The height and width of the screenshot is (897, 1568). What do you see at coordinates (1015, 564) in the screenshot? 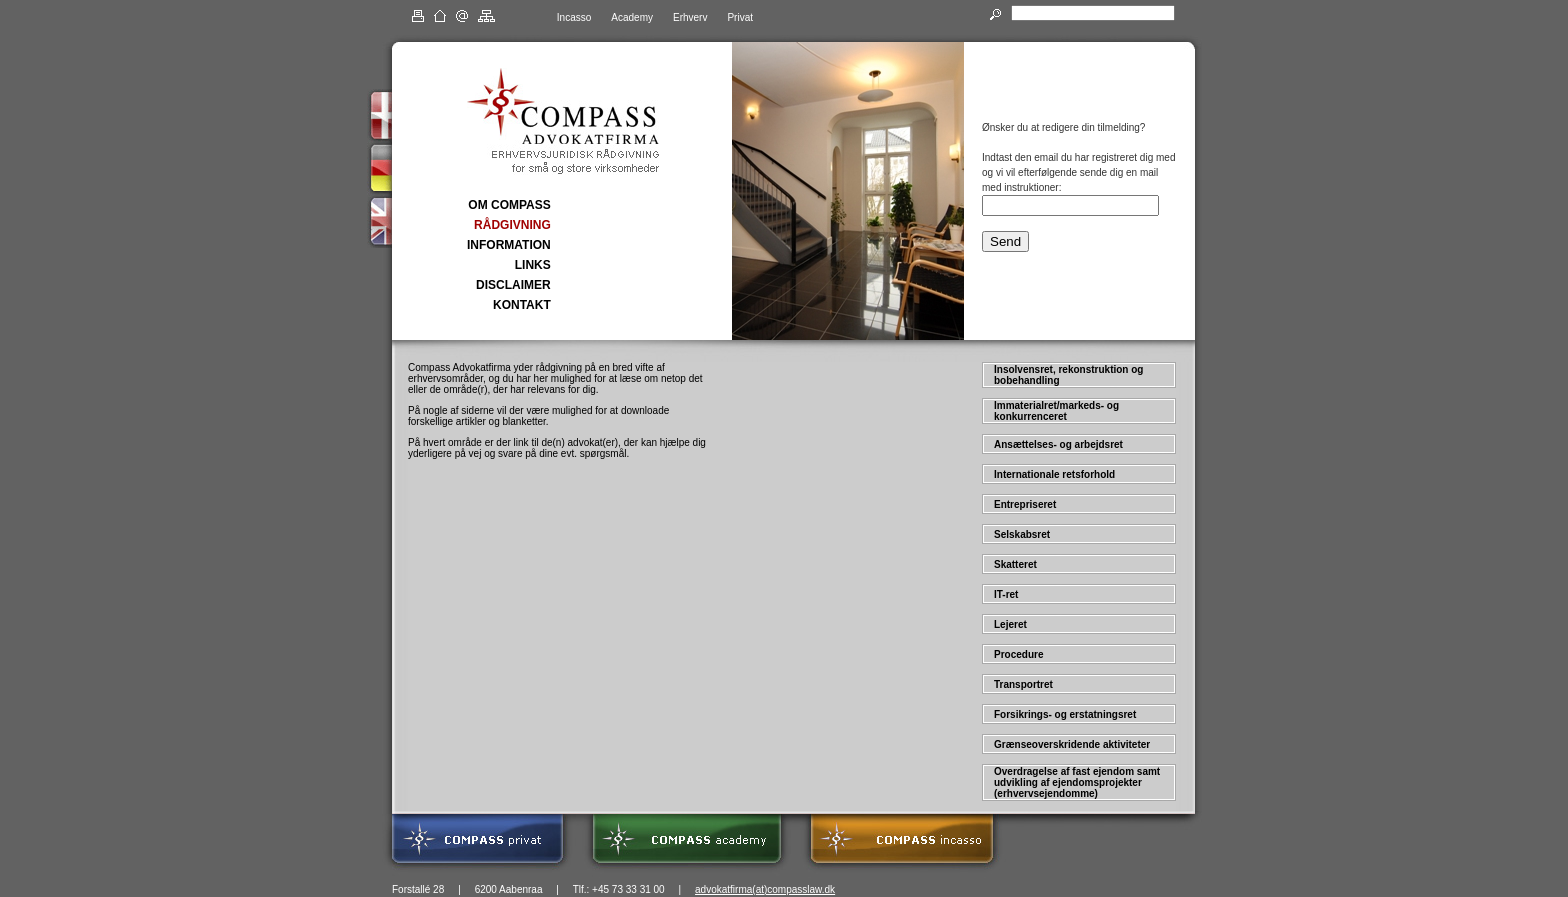
I see `Skatteret` at bounding box center [1015, 564].